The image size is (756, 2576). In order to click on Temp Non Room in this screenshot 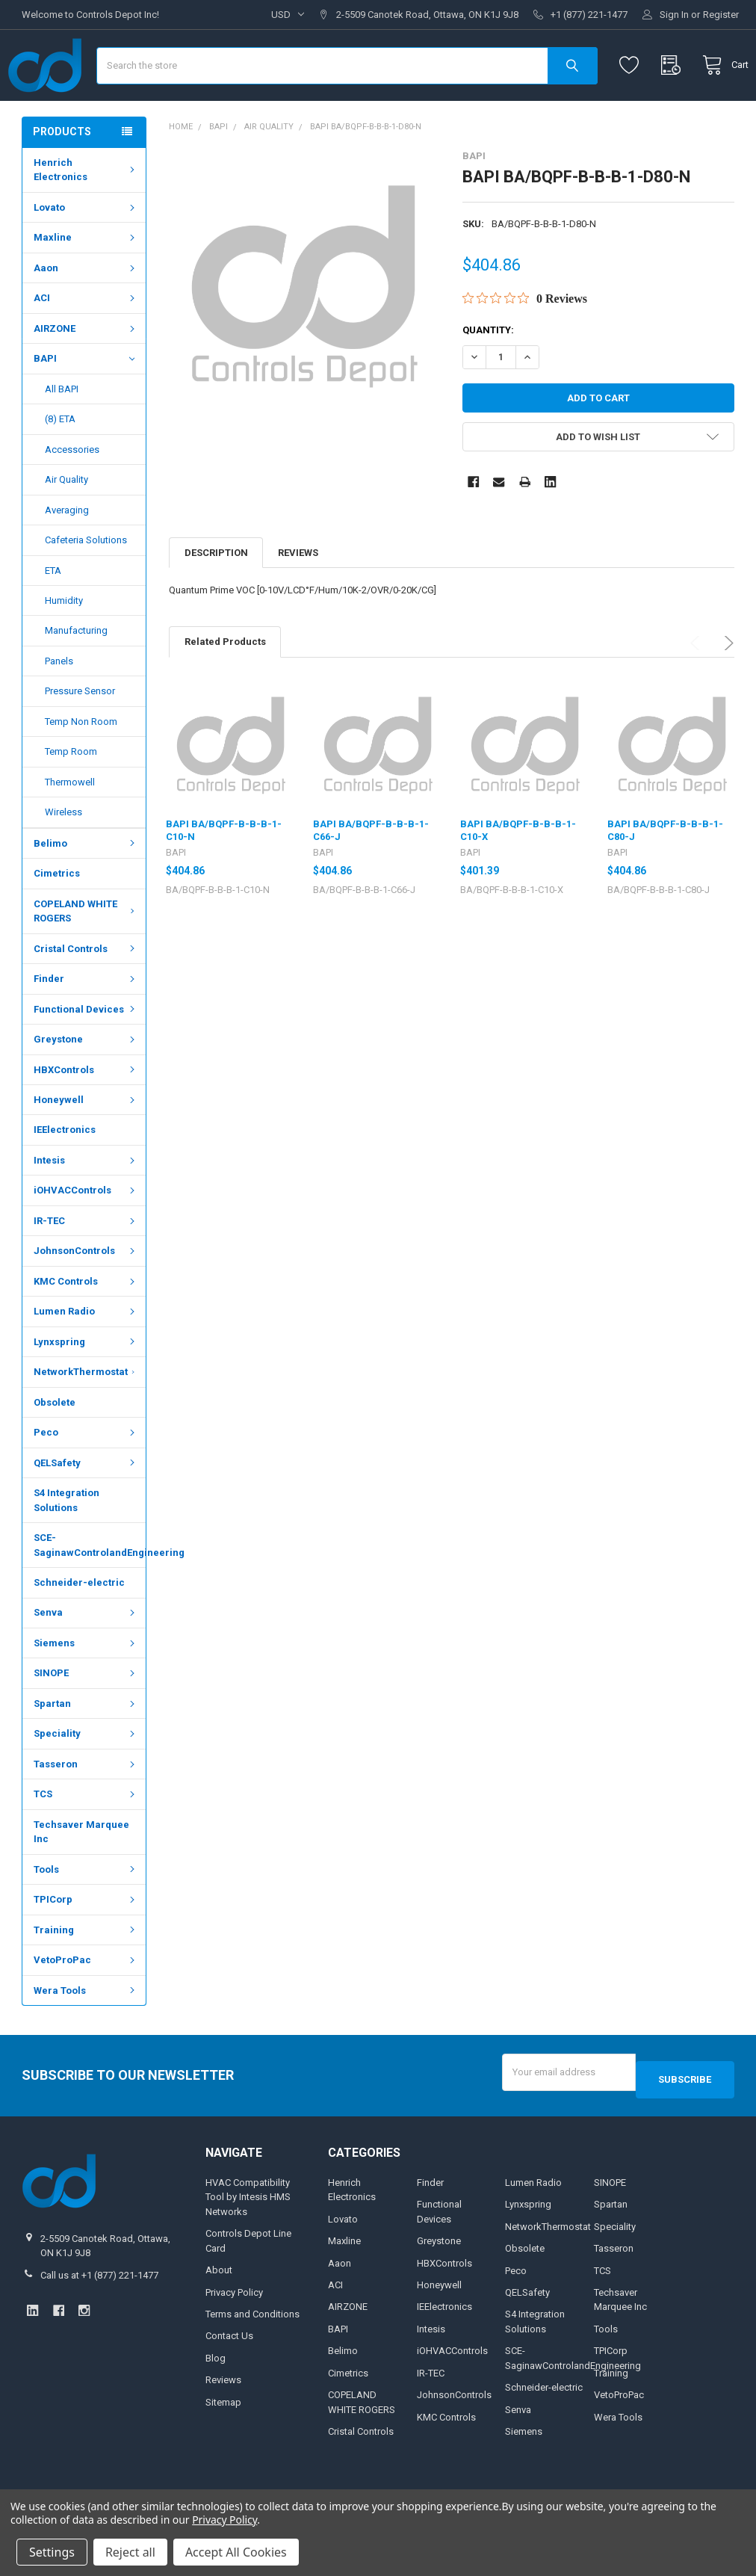, I will do `click(81, 765)`.